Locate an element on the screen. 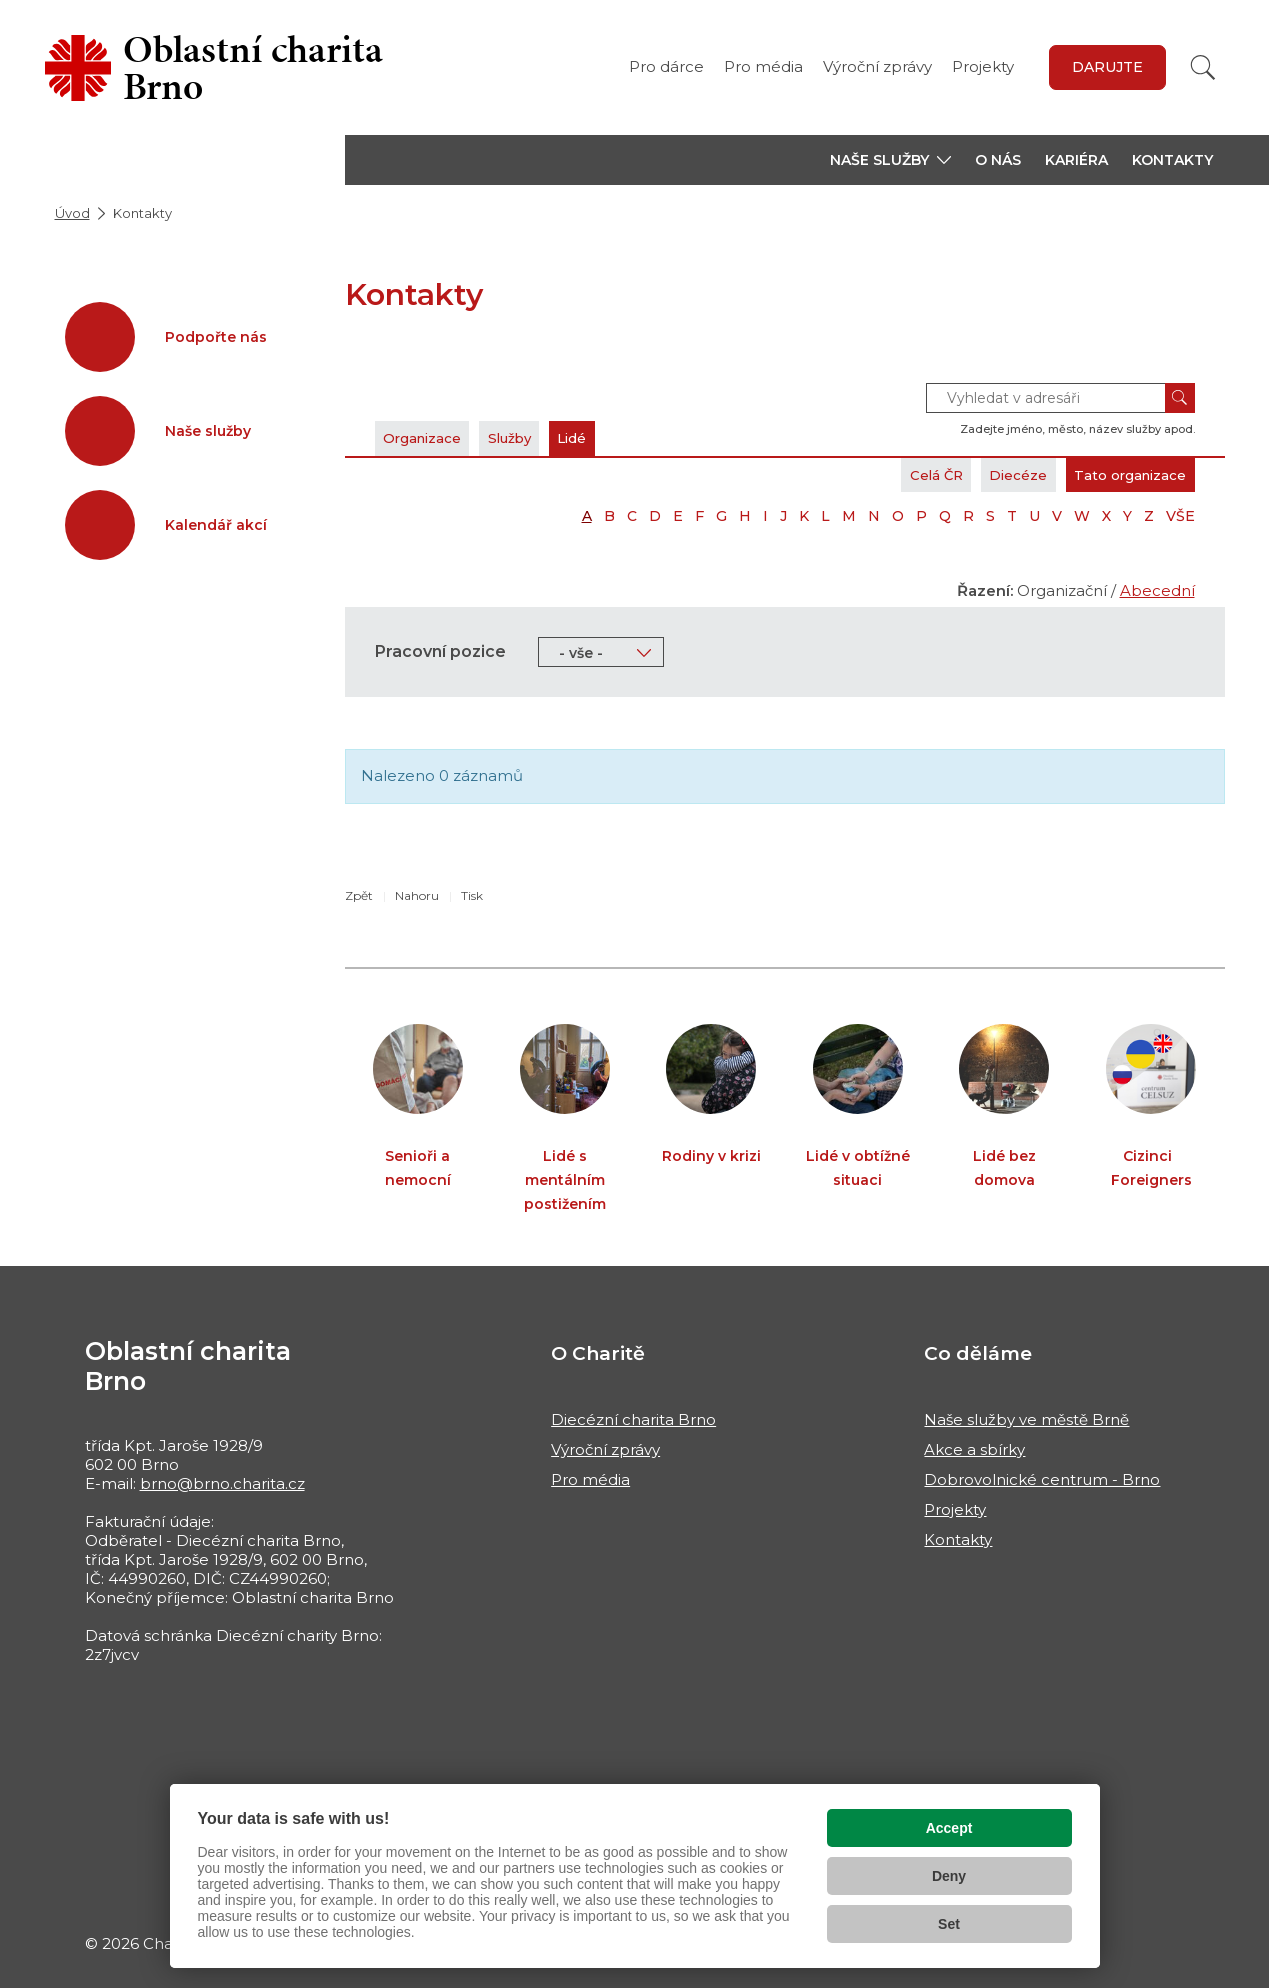  O nás is located at coordinates (998, 160).